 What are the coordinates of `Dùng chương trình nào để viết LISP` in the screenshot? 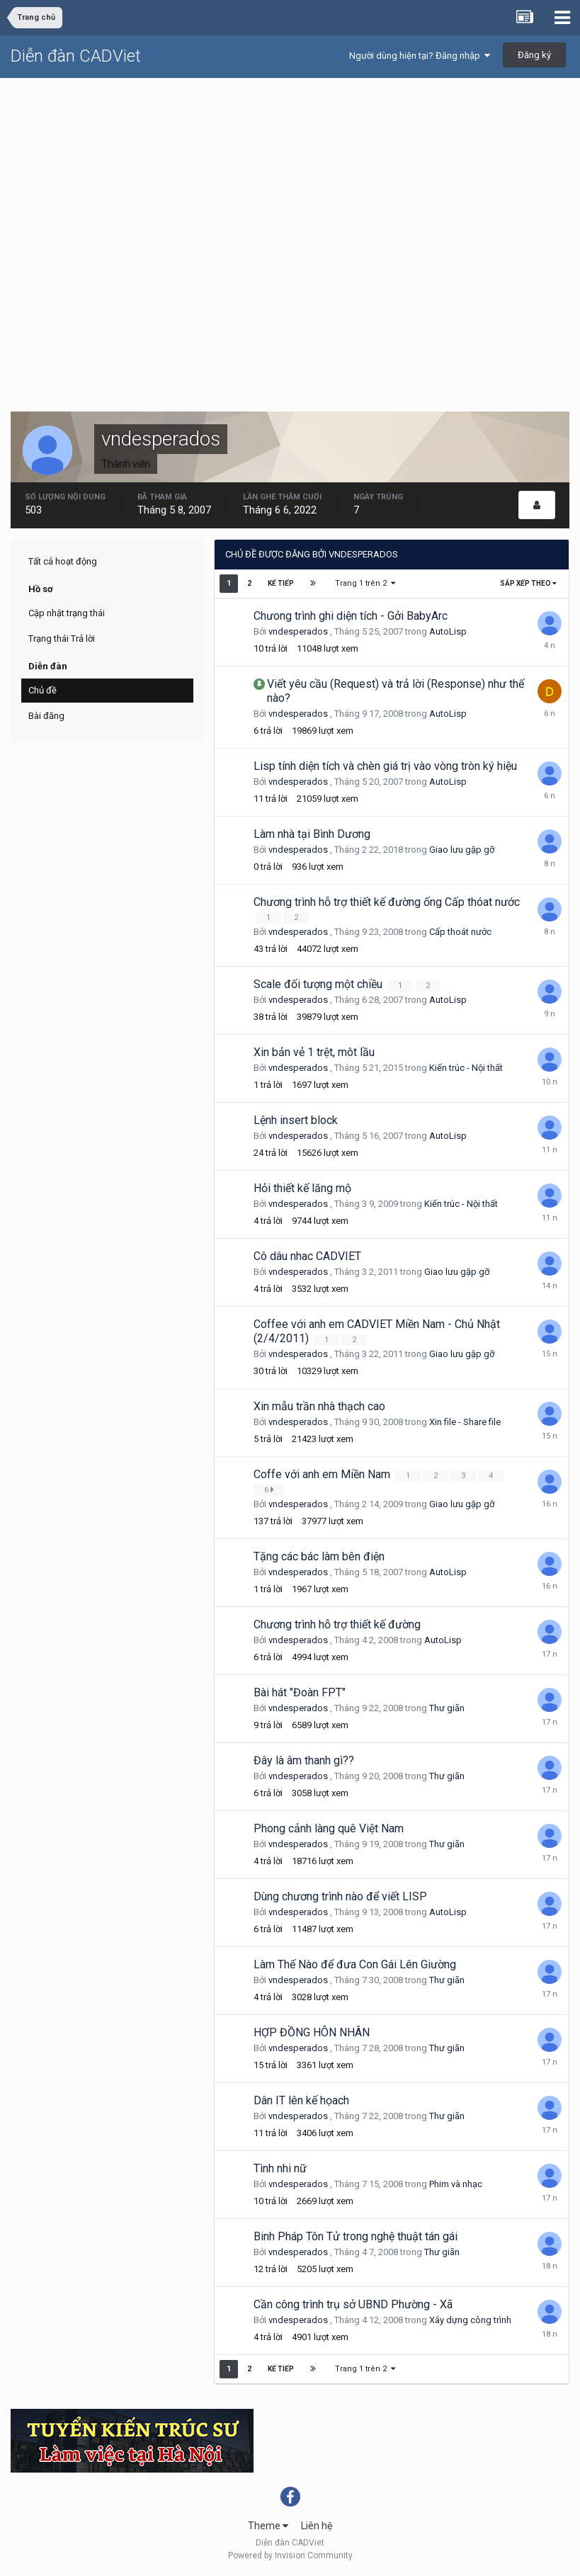 It's located at (340, 1896).